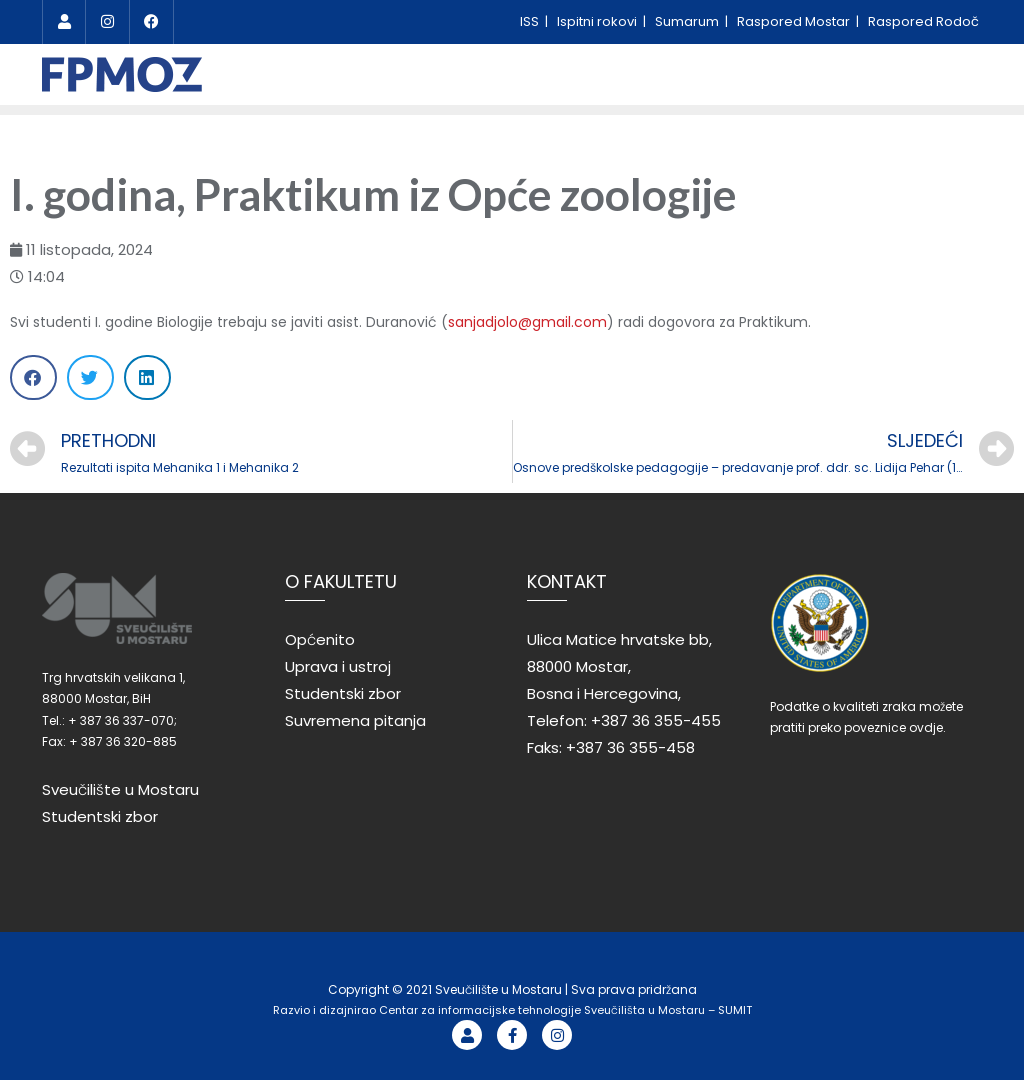  Describe the element at coordinates (100, 816) in the screenshot. I see `Studentski zbor` at that location.